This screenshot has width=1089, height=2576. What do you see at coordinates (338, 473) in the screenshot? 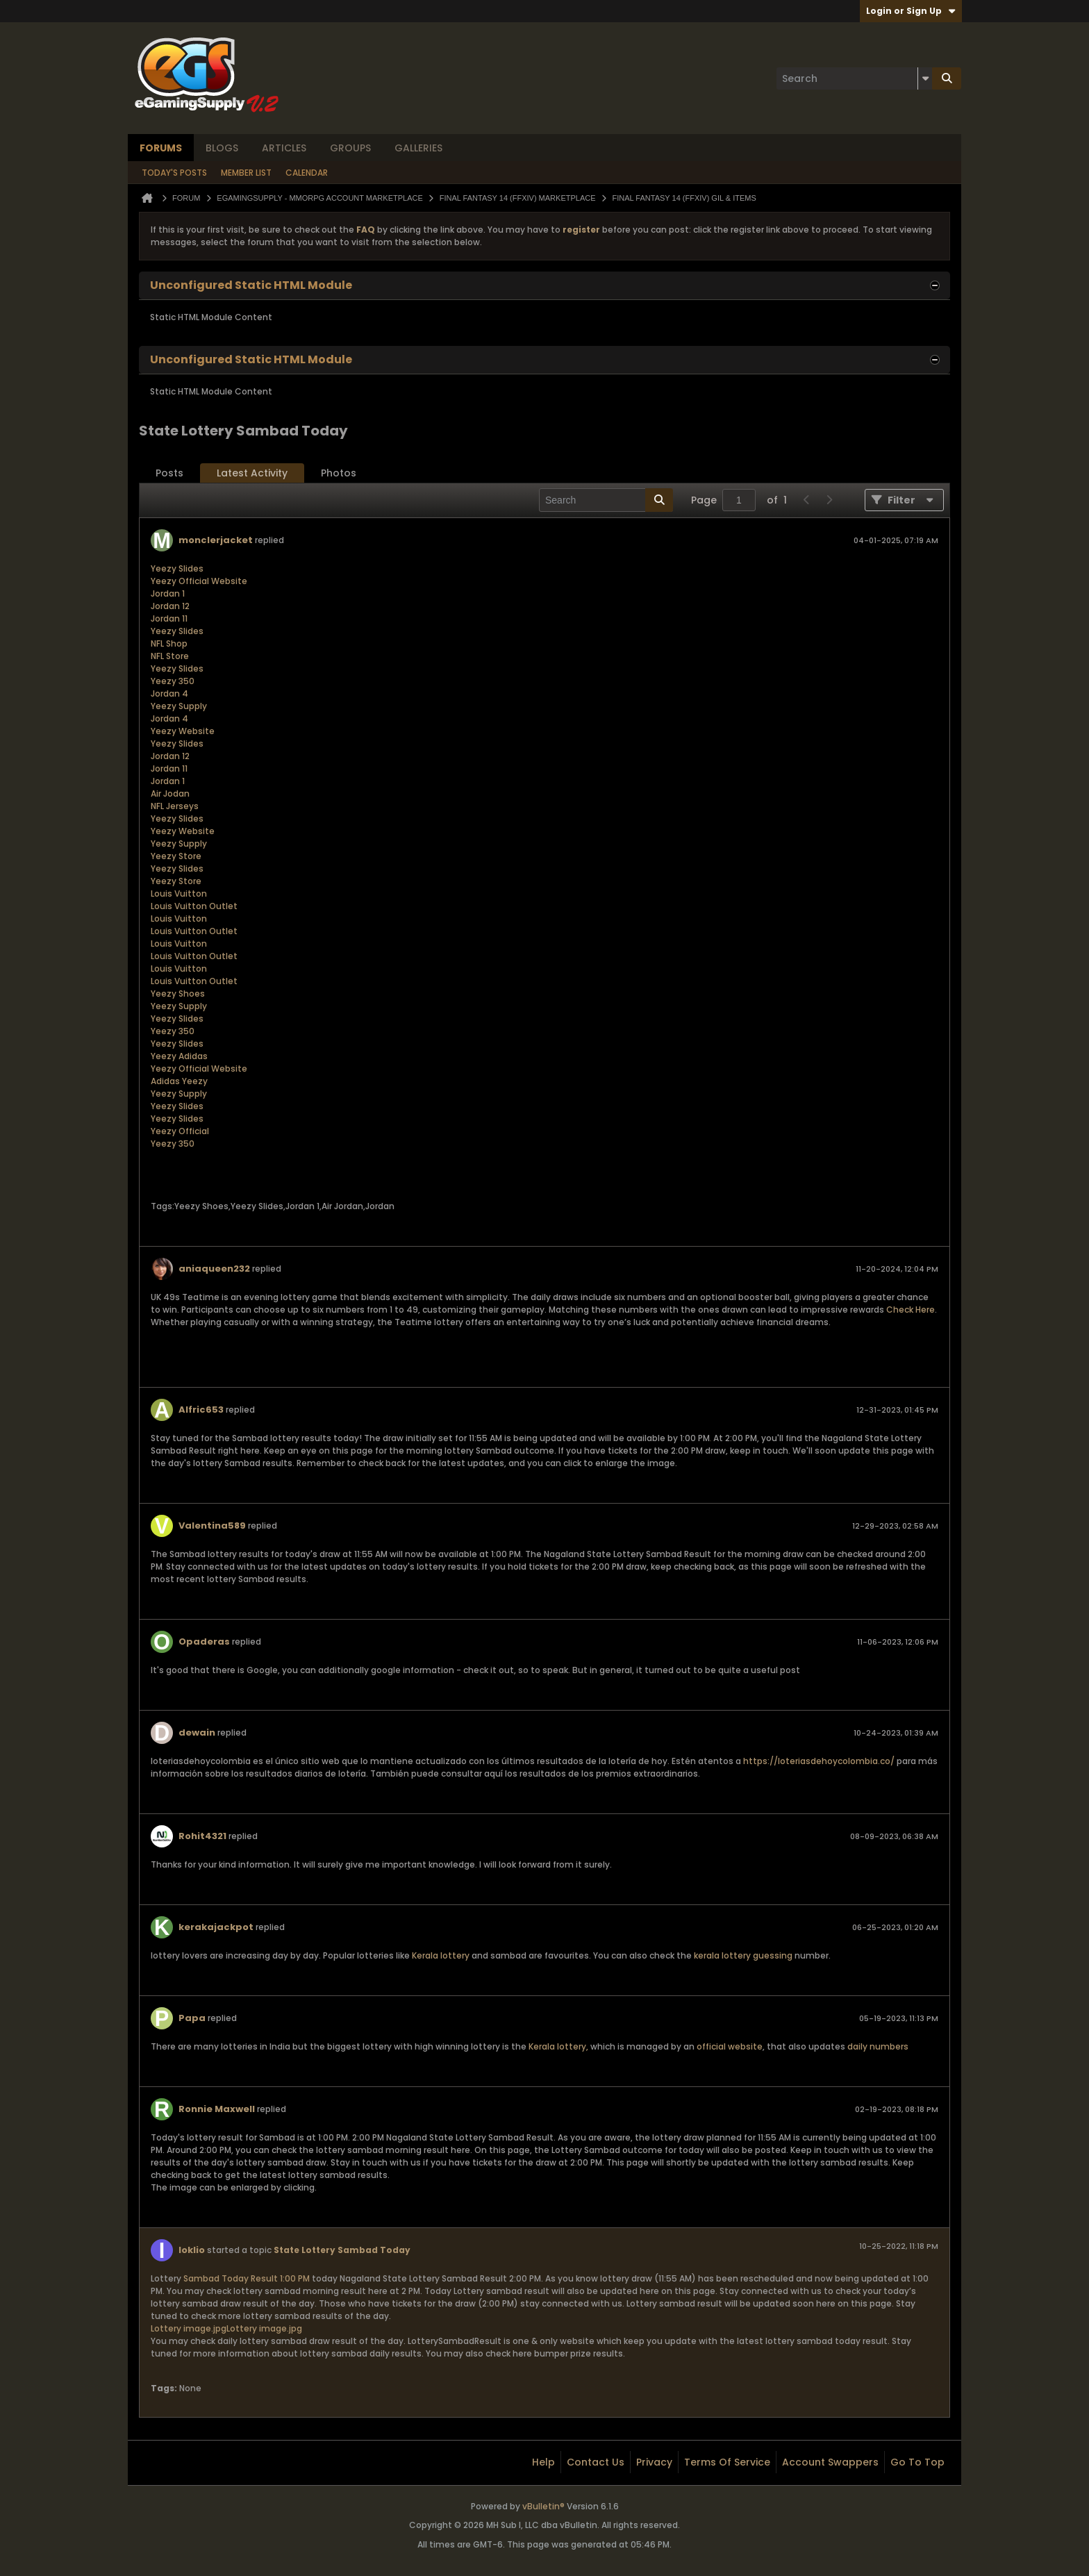
I see `Photos` at bounding box center [338, 473].